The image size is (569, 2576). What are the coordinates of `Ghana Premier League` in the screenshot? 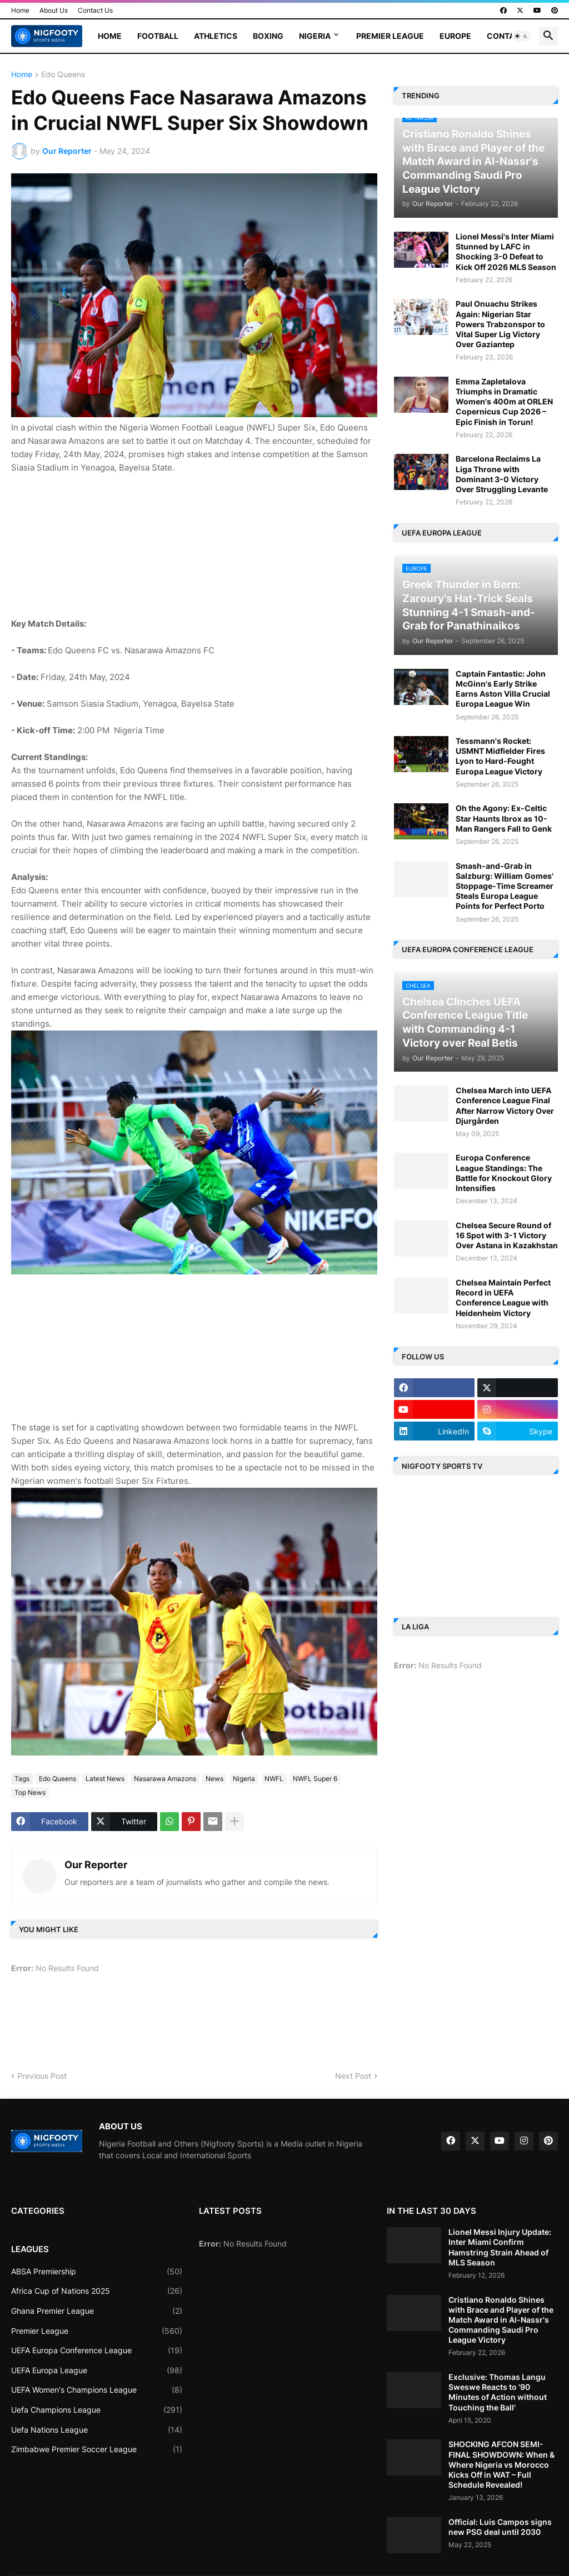 It's located at (96, 2311).